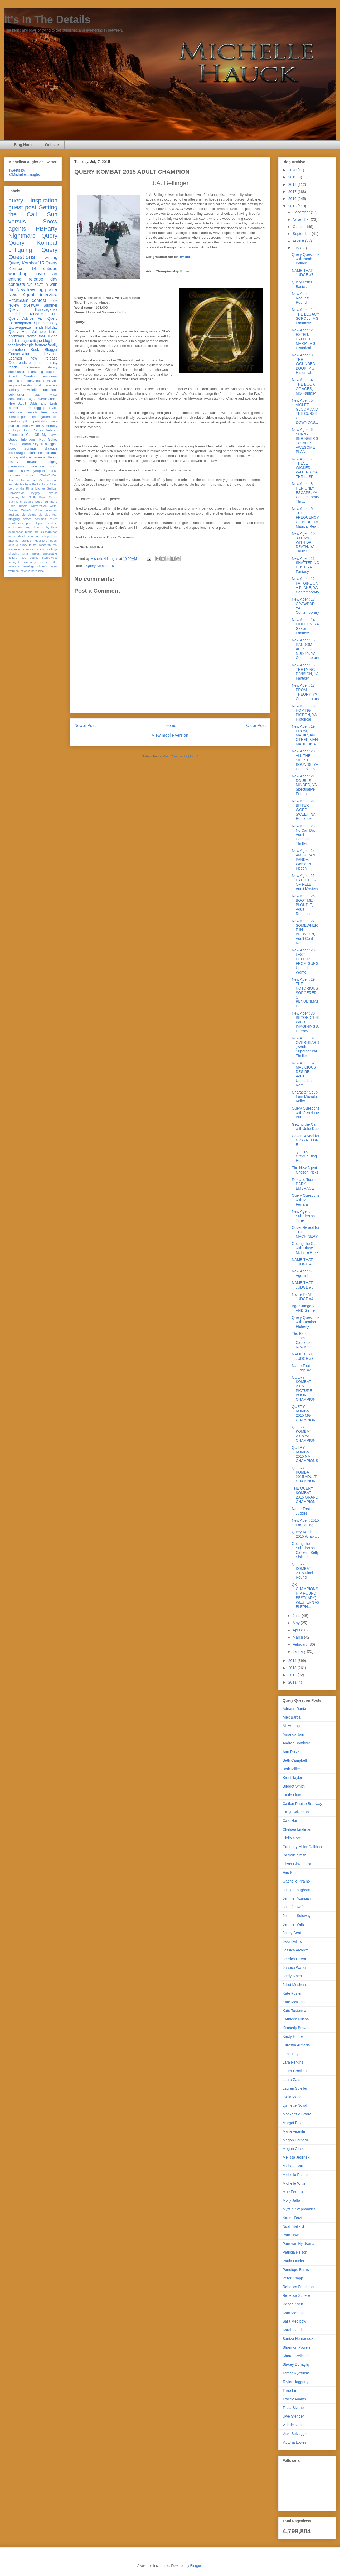 This screenshot has width=340, height=2576. Describe the element at coordinates (16, 336) in the screenshot. I see `pitchwars` at that location.